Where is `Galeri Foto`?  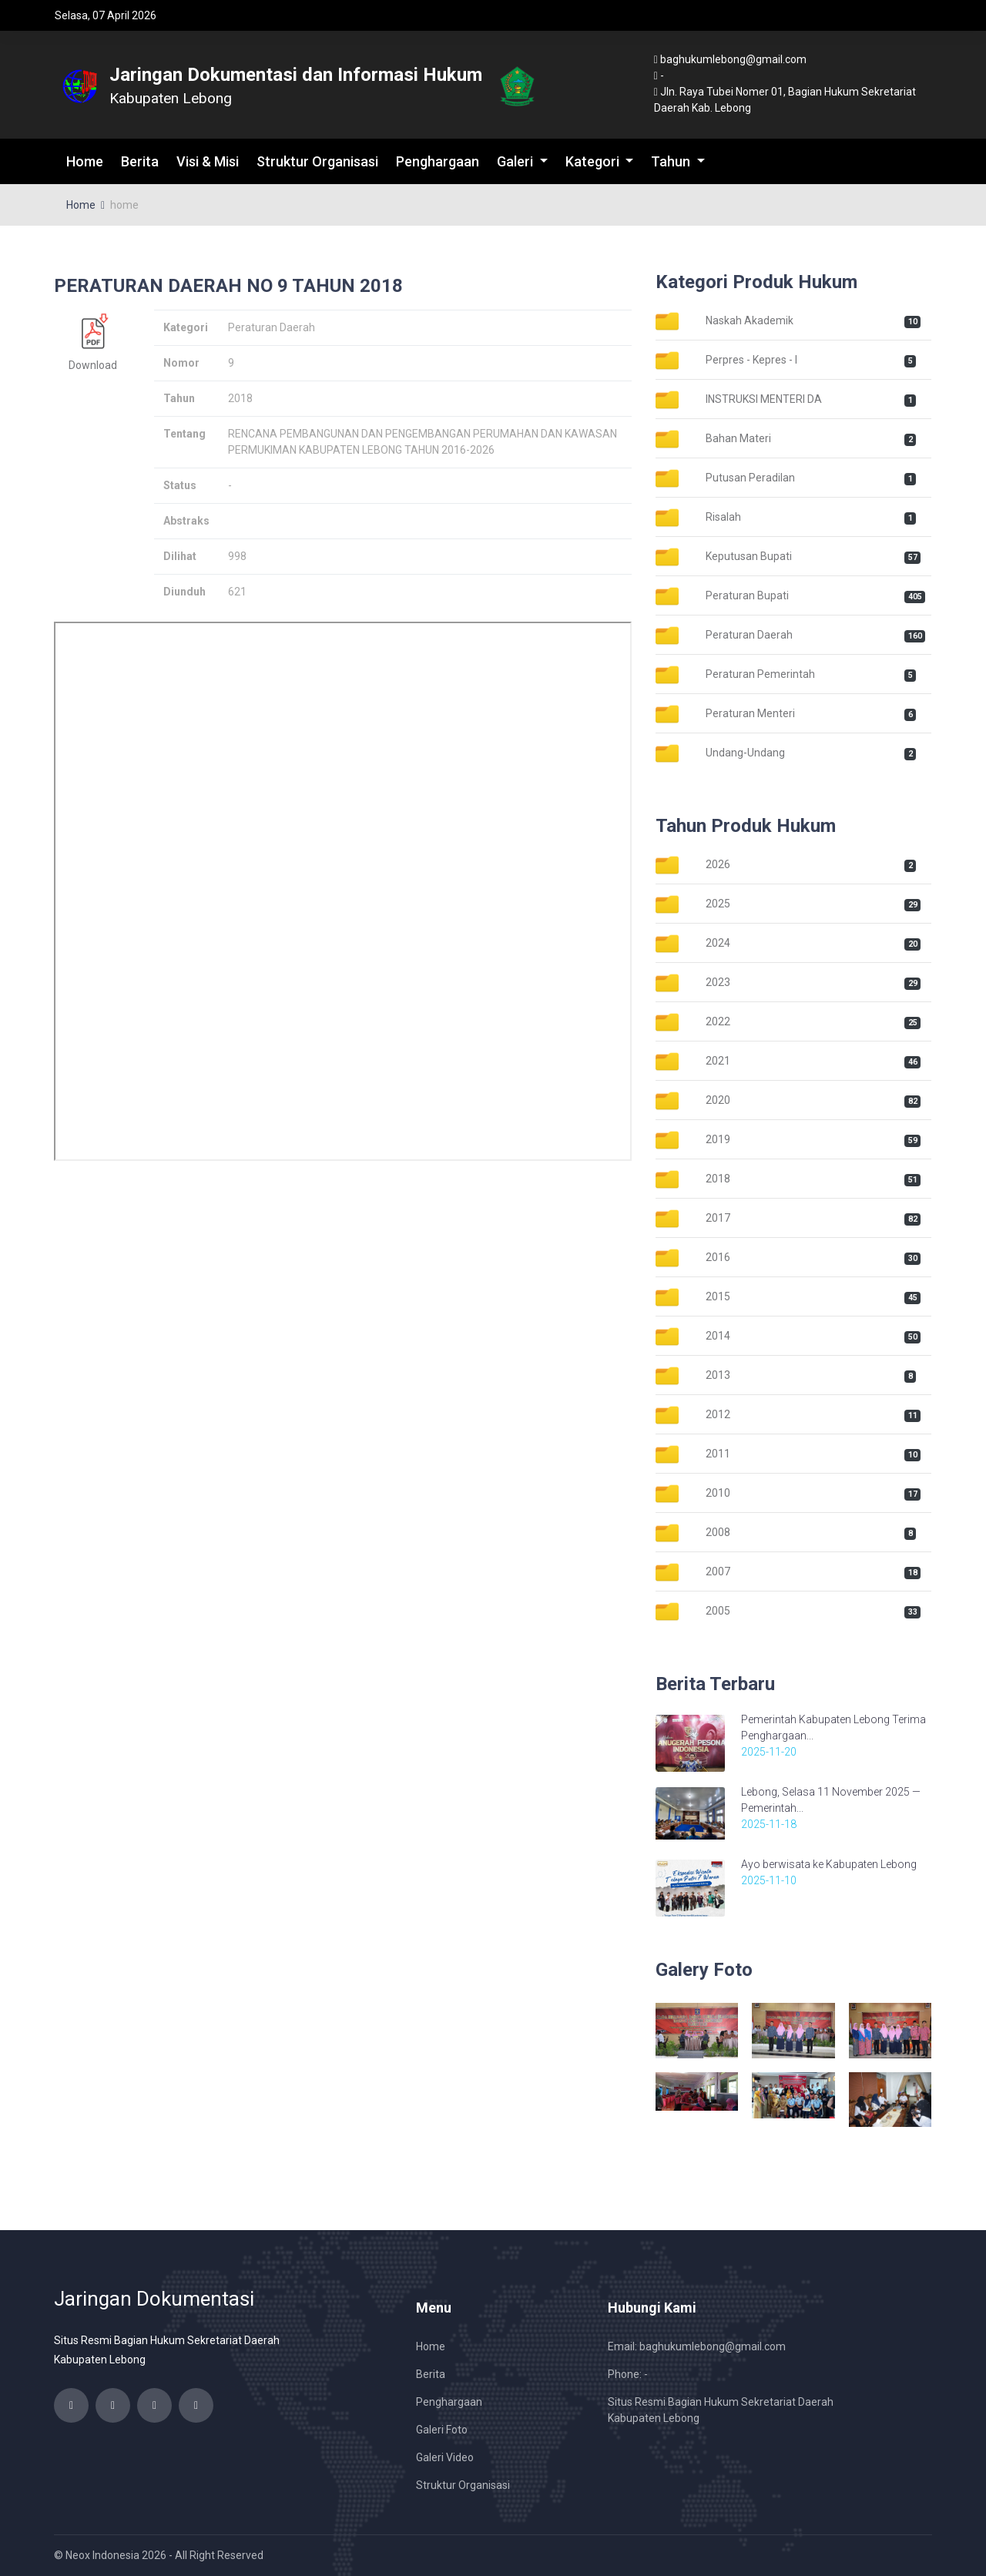 Galeri Foto is located at coordinates (442, 2429).